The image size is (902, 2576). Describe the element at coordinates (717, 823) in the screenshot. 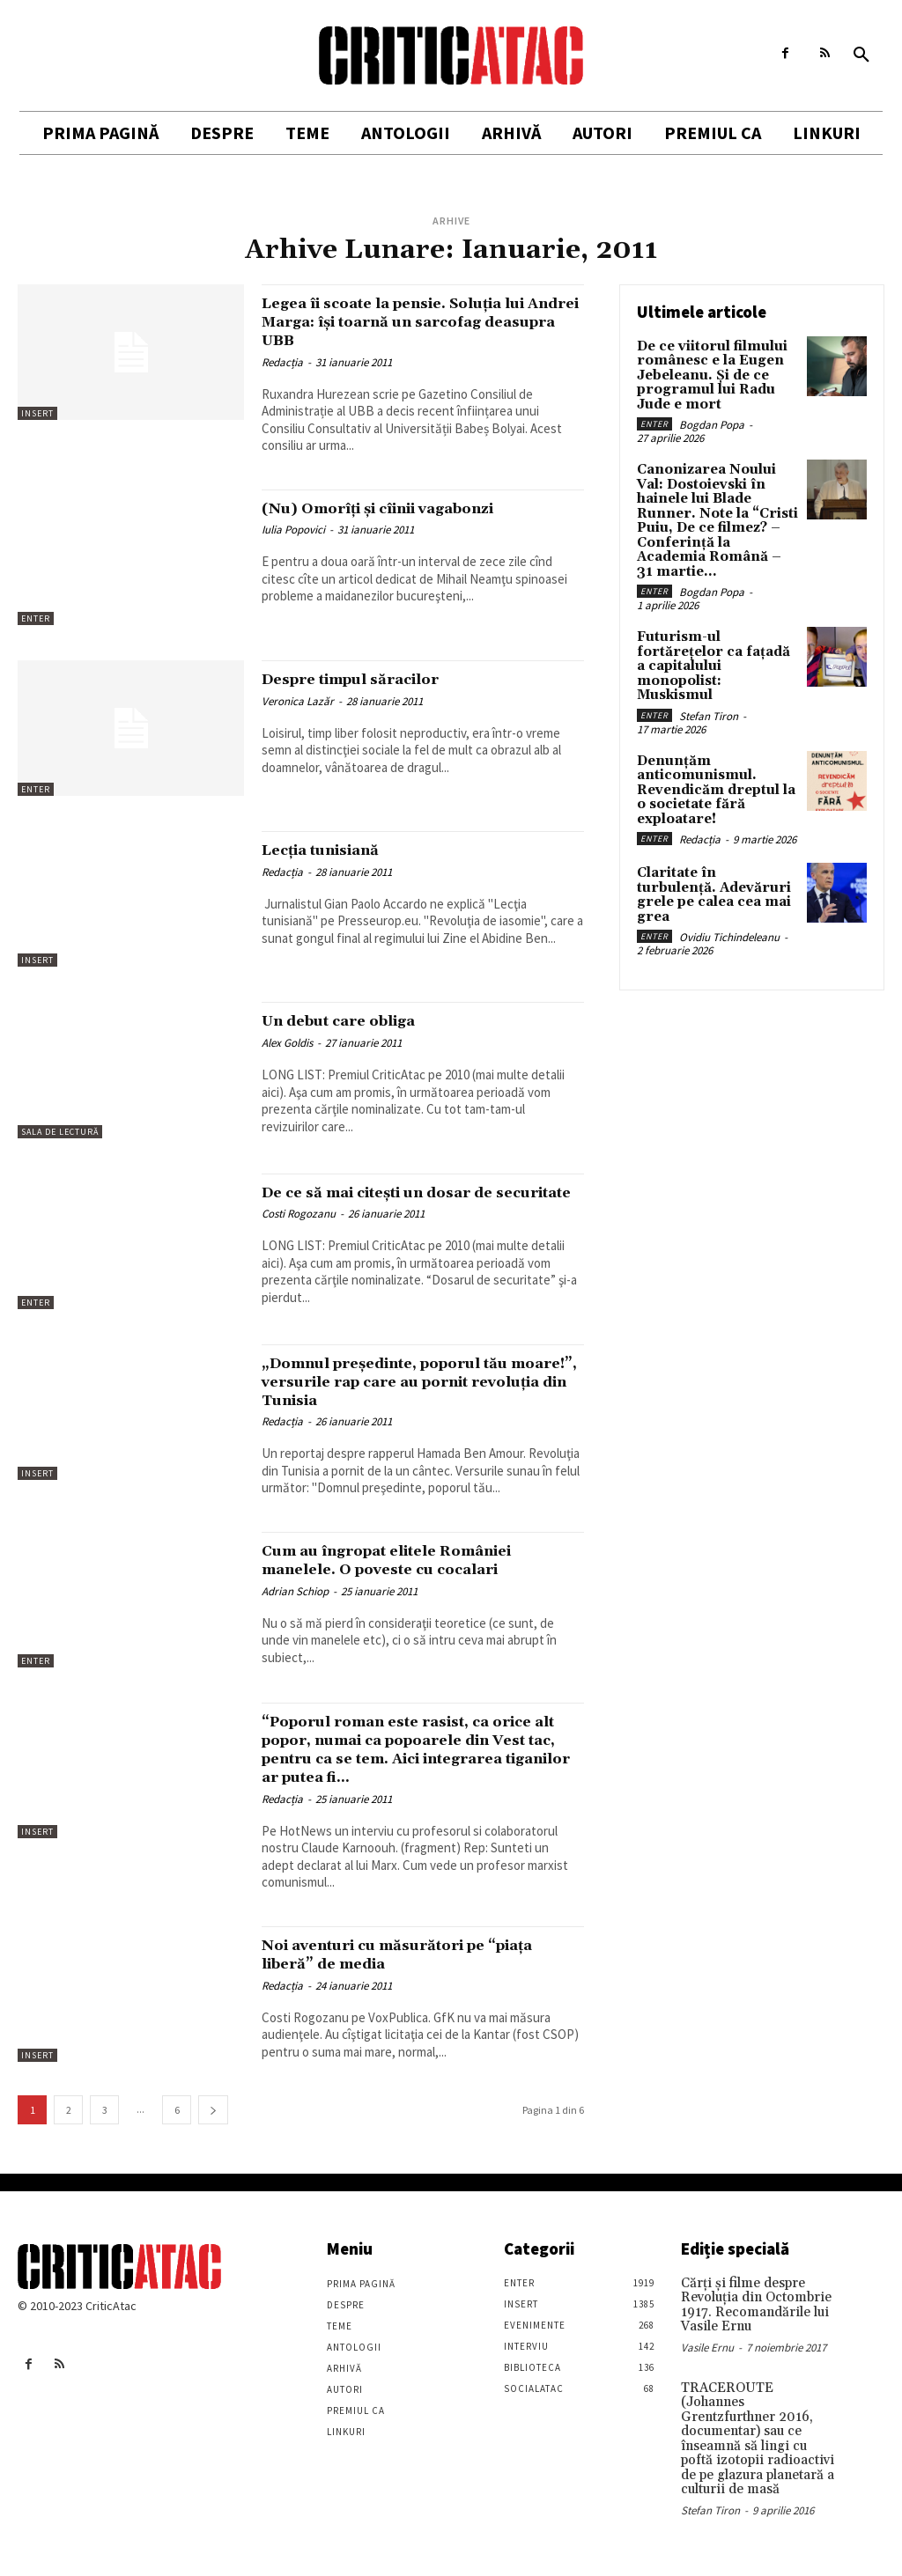

I see `Claritate în turbulență. Adevăruri grele pe calea cea mai grea` at that location.